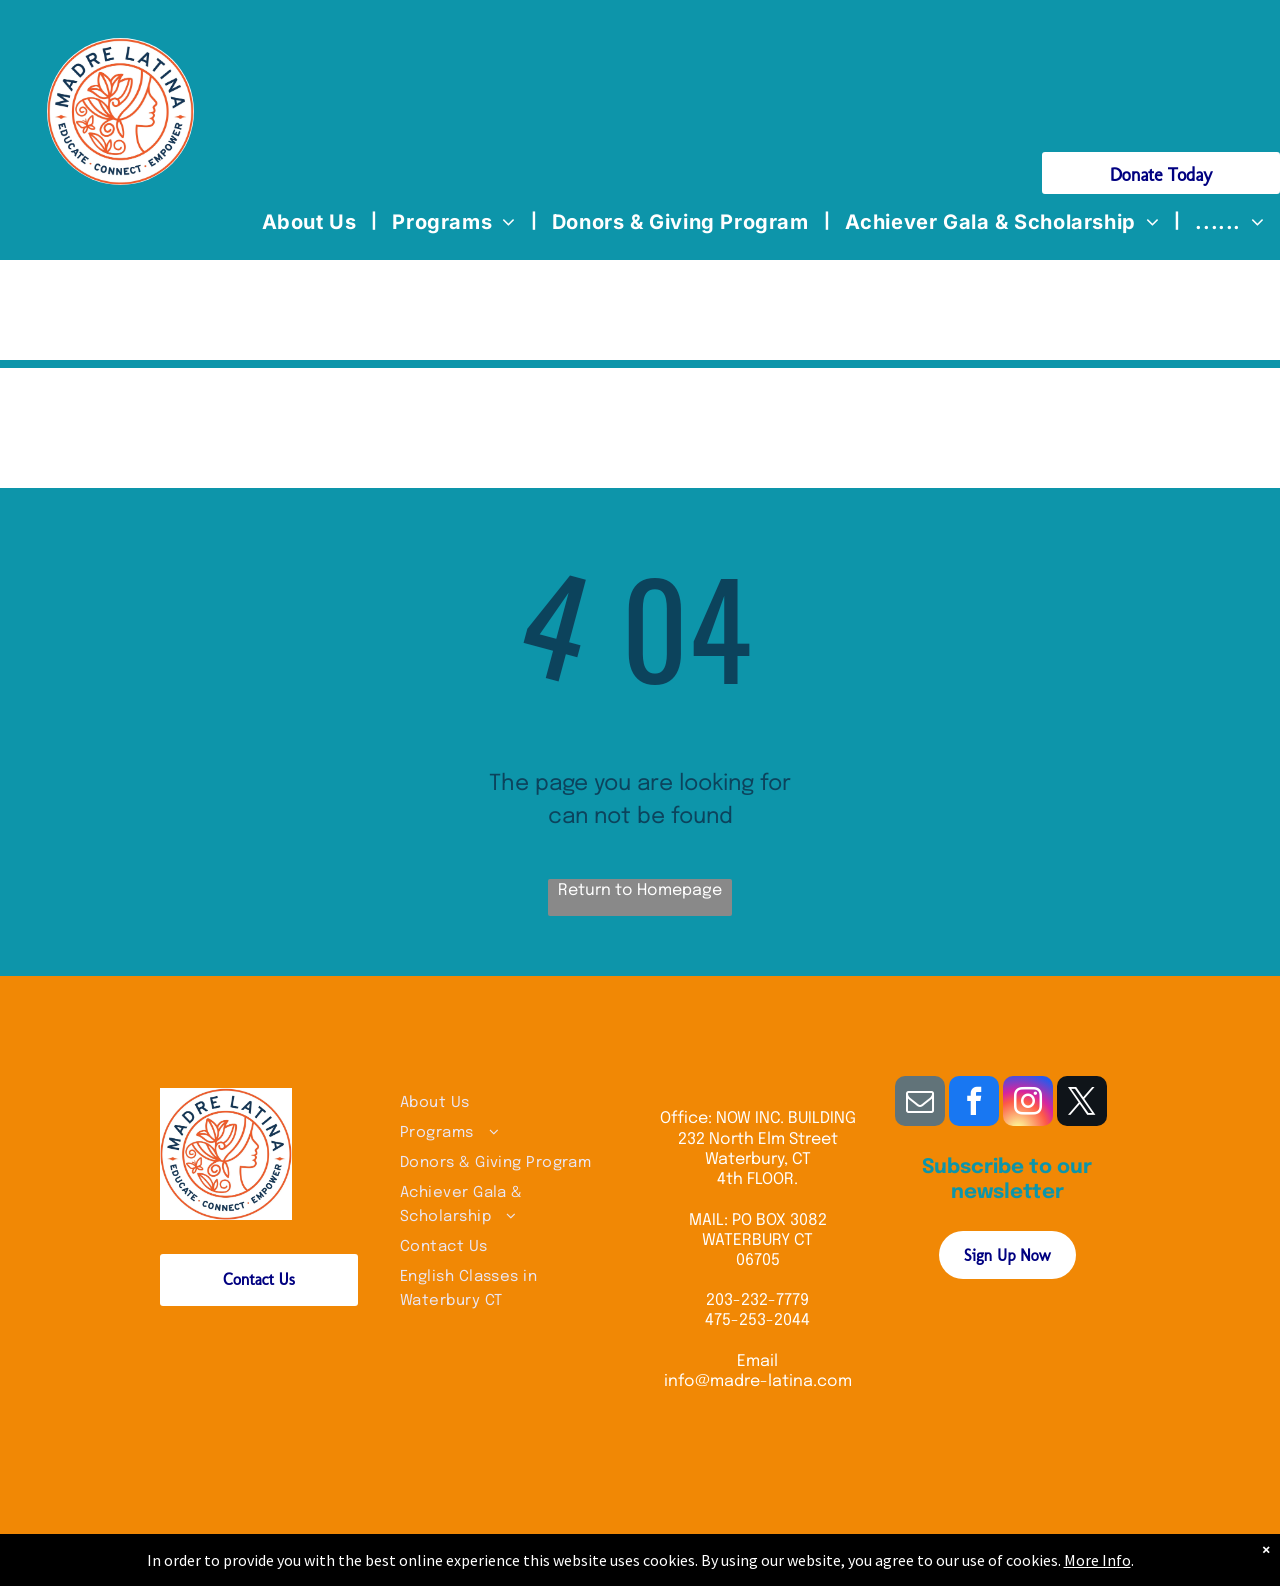  Describe the element at coordinates (1082, 1103) in the screenshot. I see `[twitter]` at that location.